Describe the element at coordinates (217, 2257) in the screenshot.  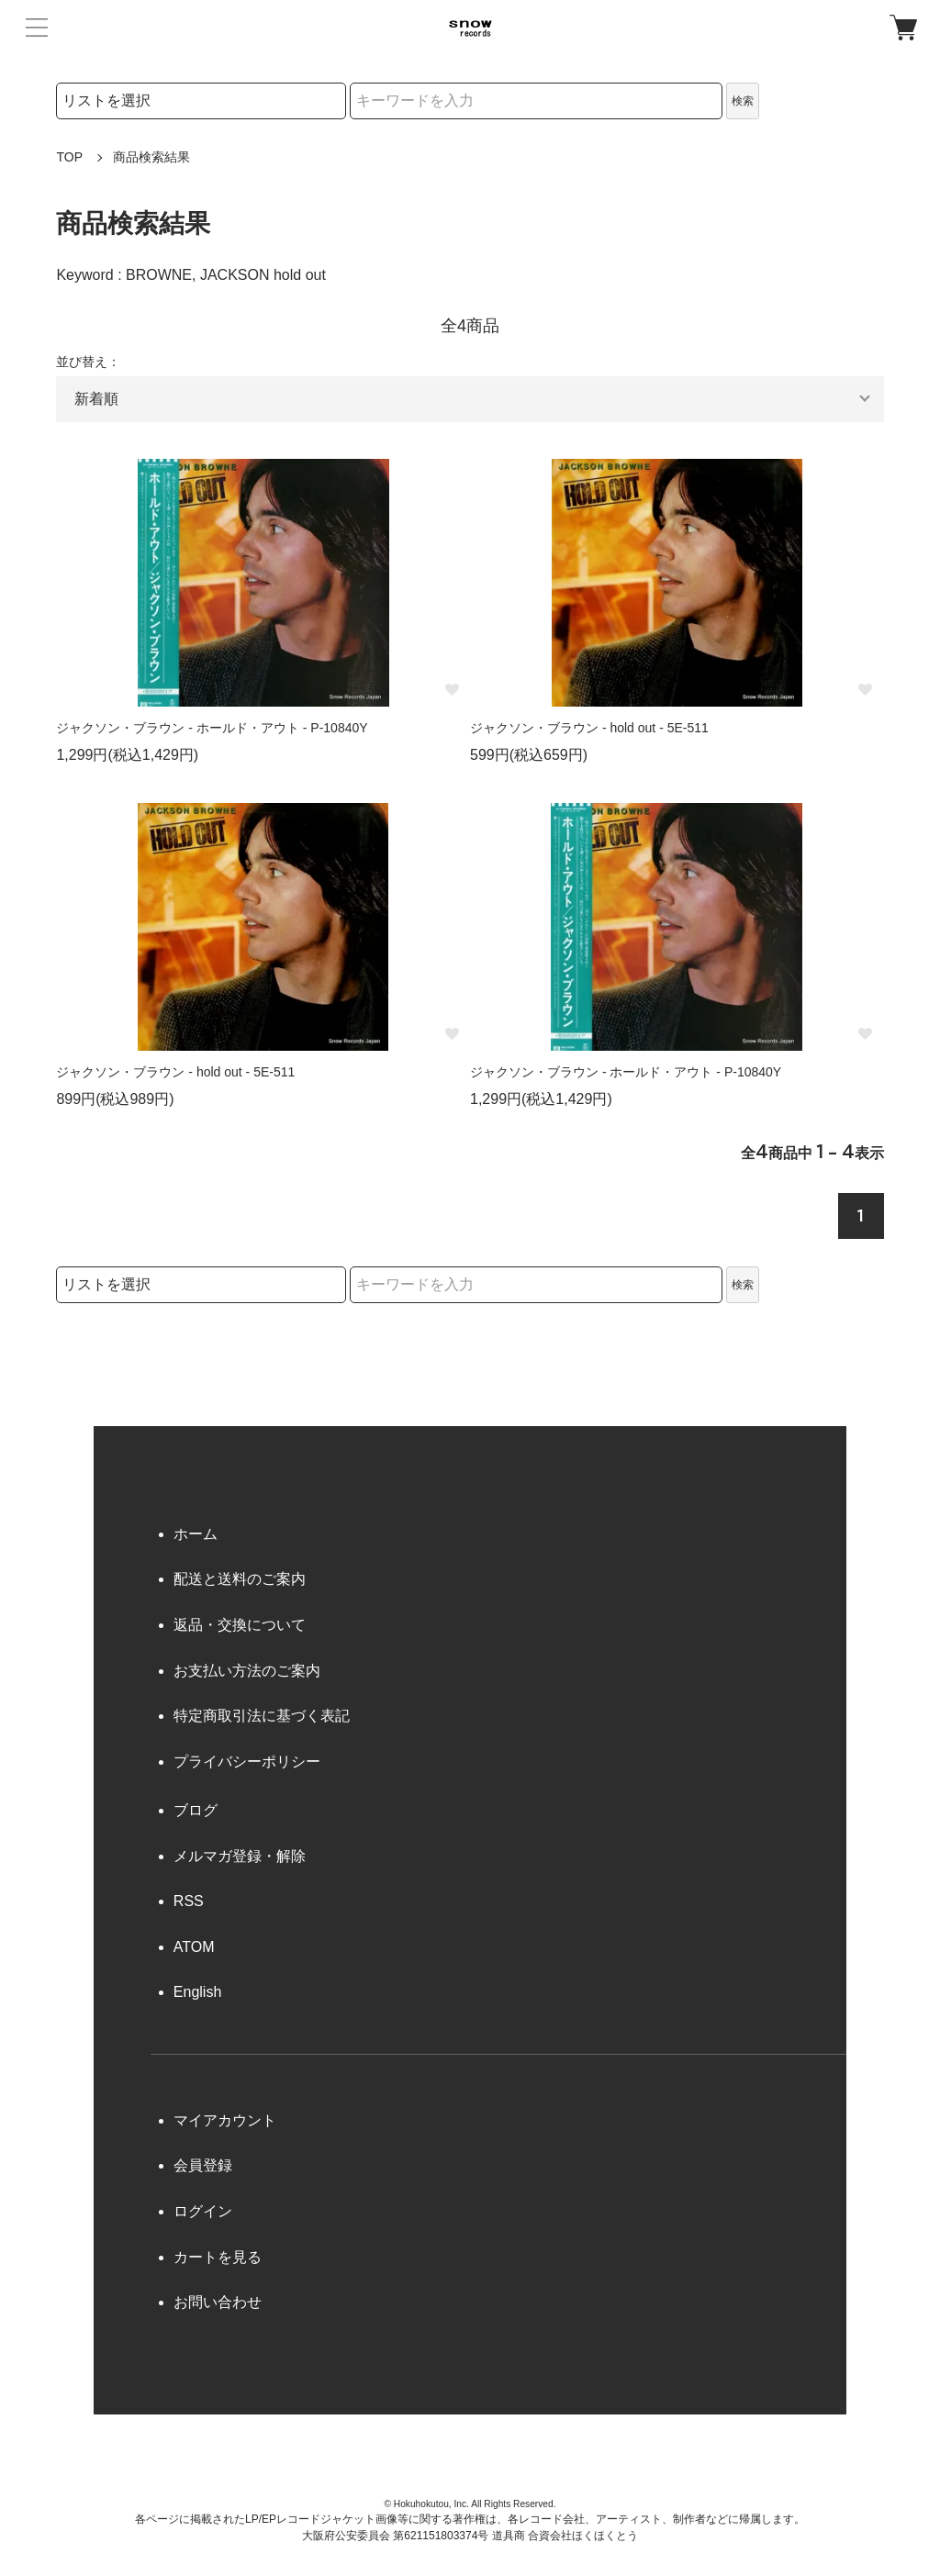
I see `カートを見る` at that location.